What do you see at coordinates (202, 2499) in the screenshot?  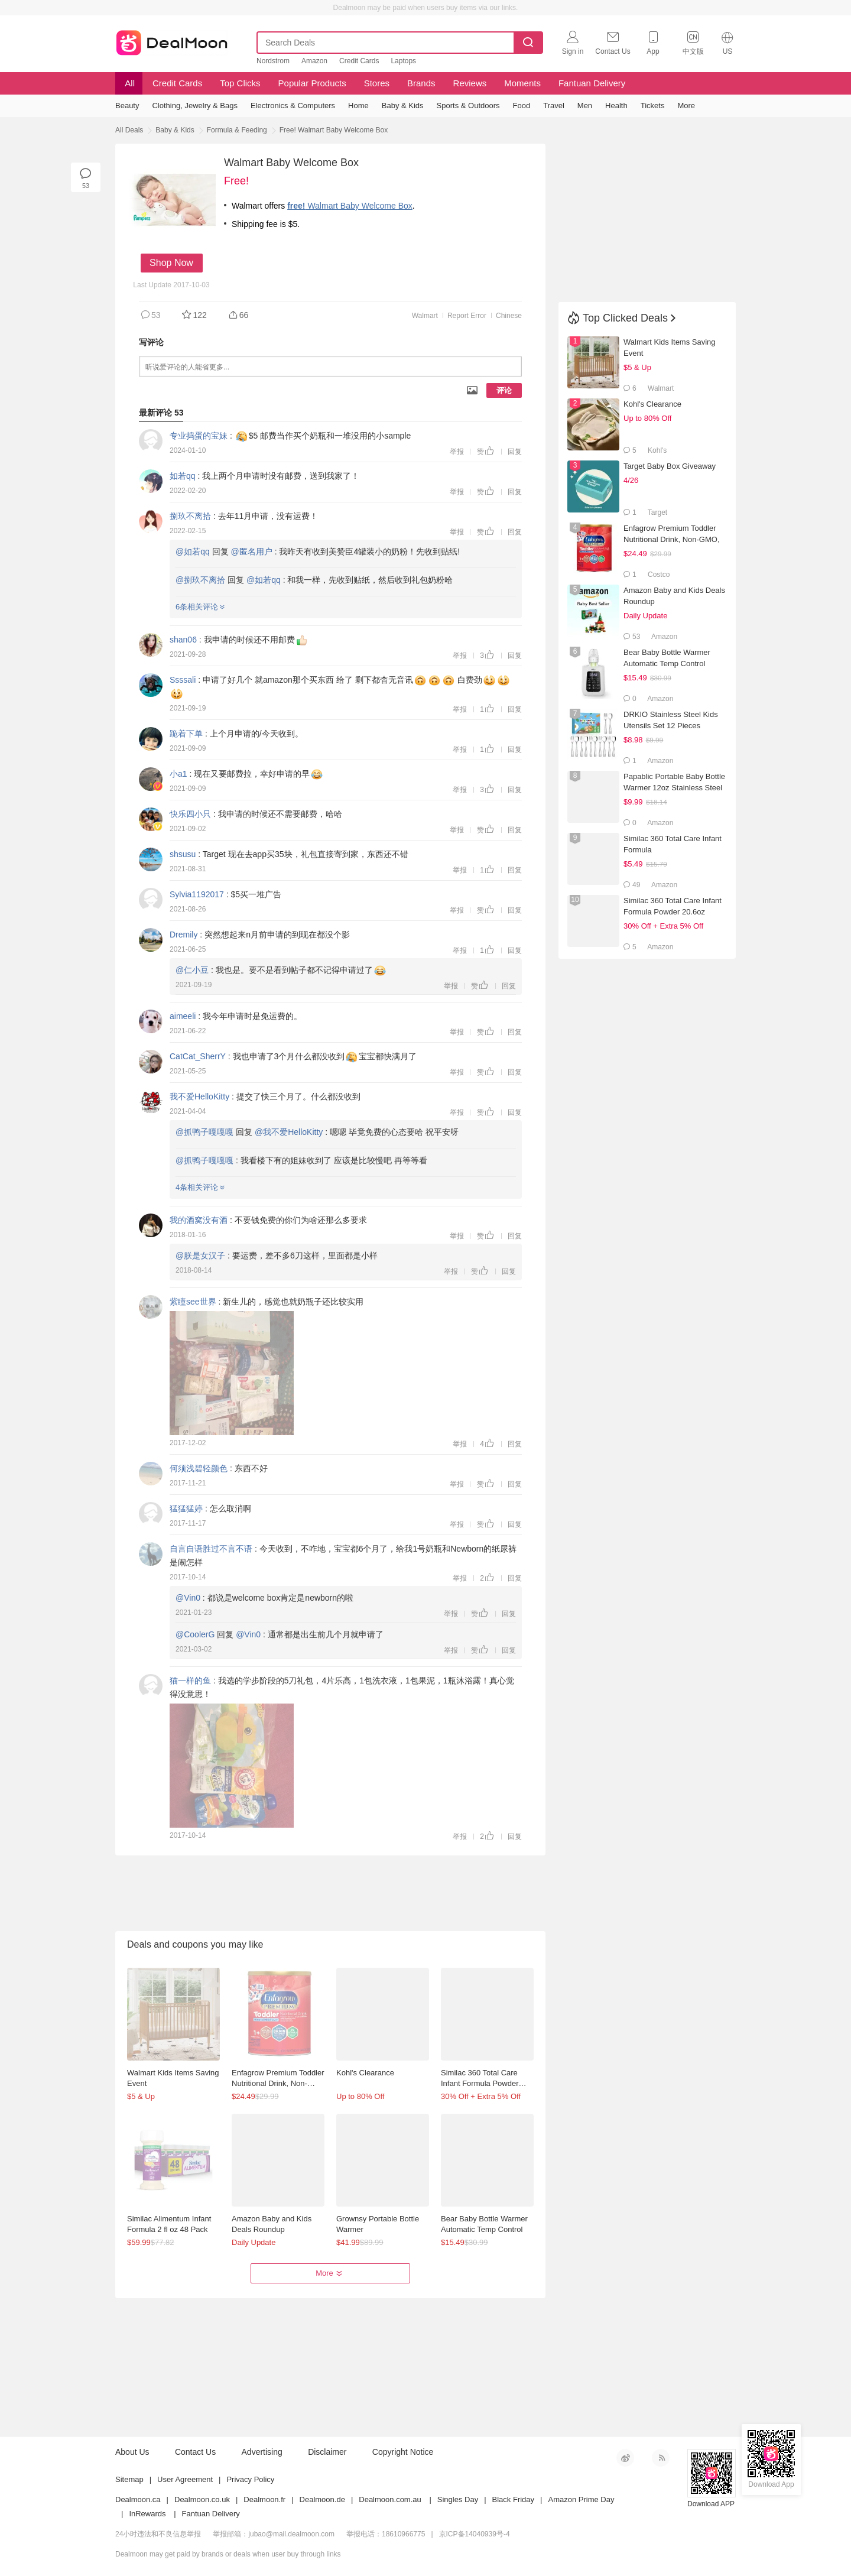 I see `Dealmoon.co.uk` at bounding box center [202, 2499].